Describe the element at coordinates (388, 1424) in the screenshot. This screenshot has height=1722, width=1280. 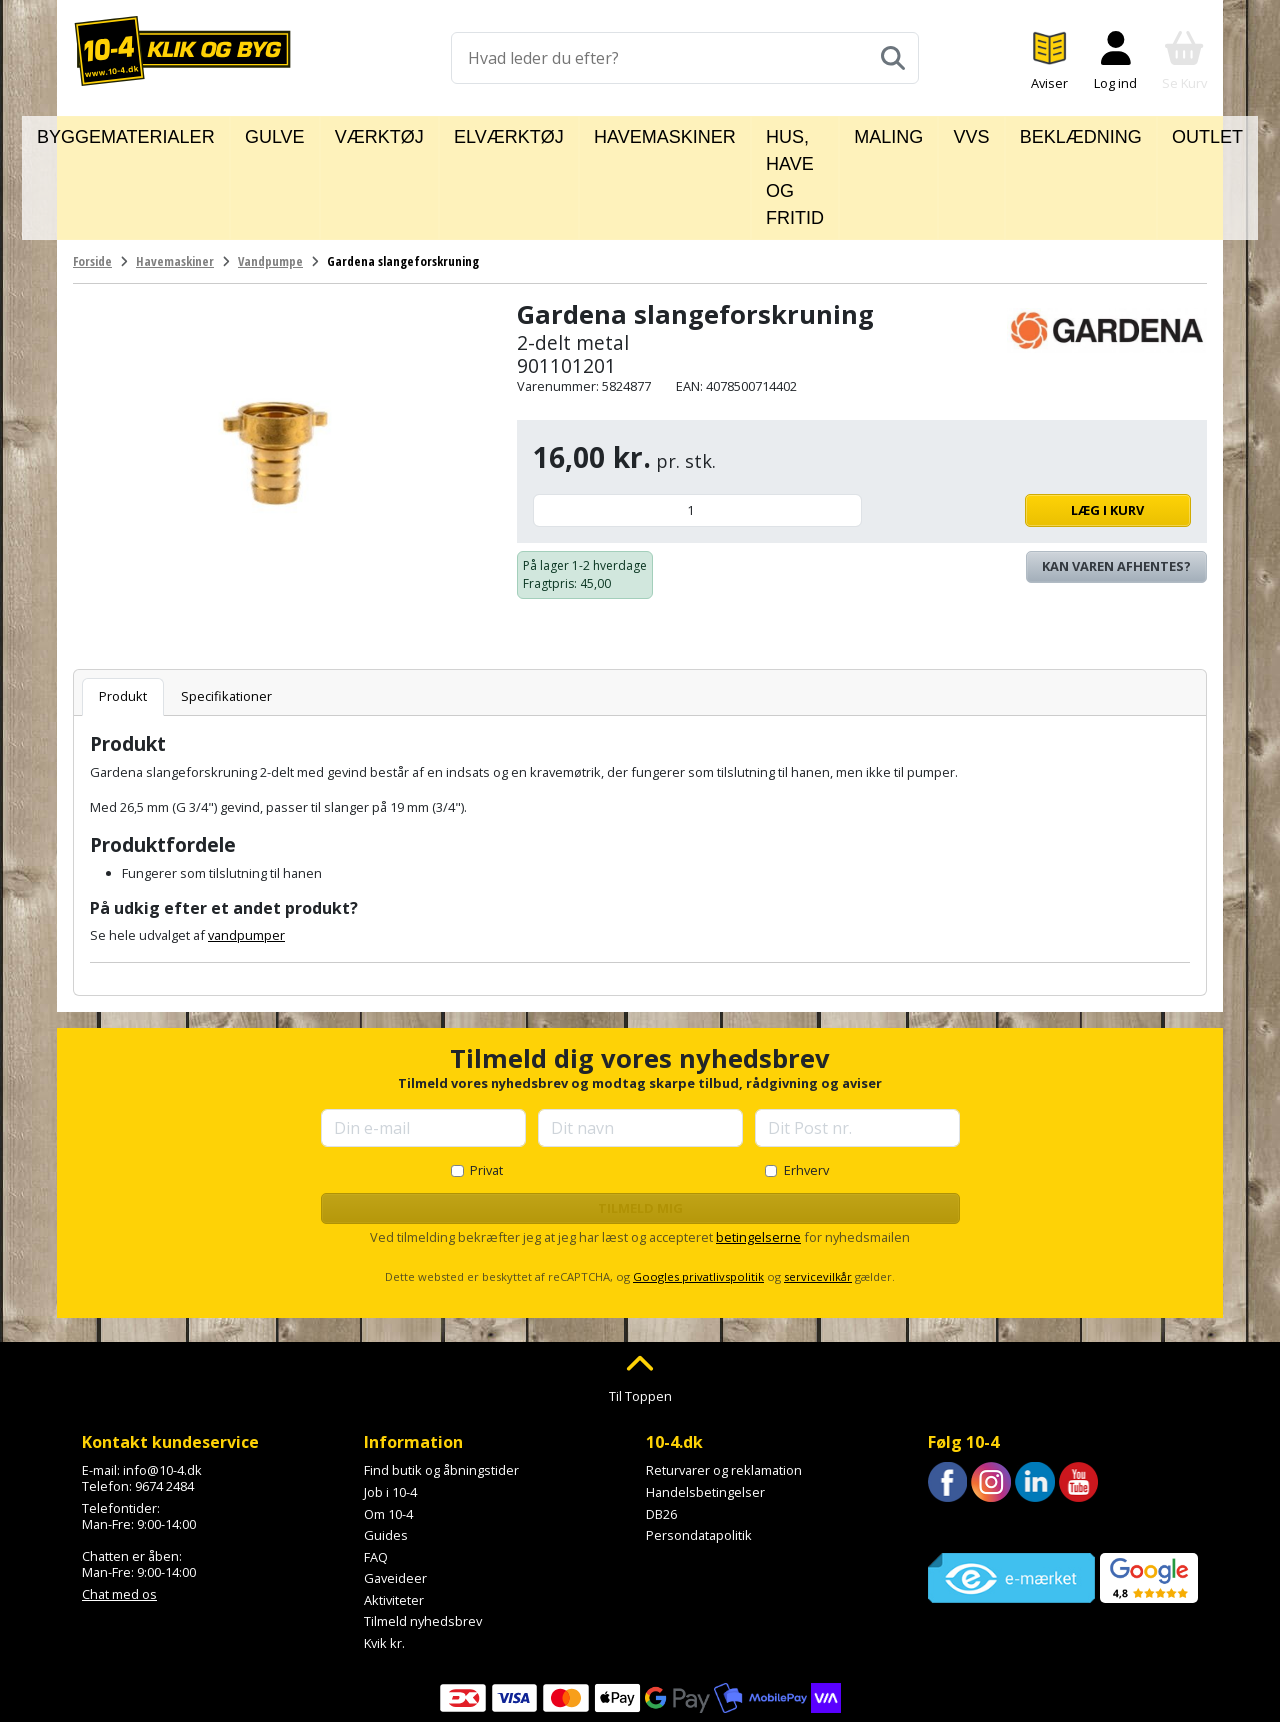
I see `Om 10-4` at that location.